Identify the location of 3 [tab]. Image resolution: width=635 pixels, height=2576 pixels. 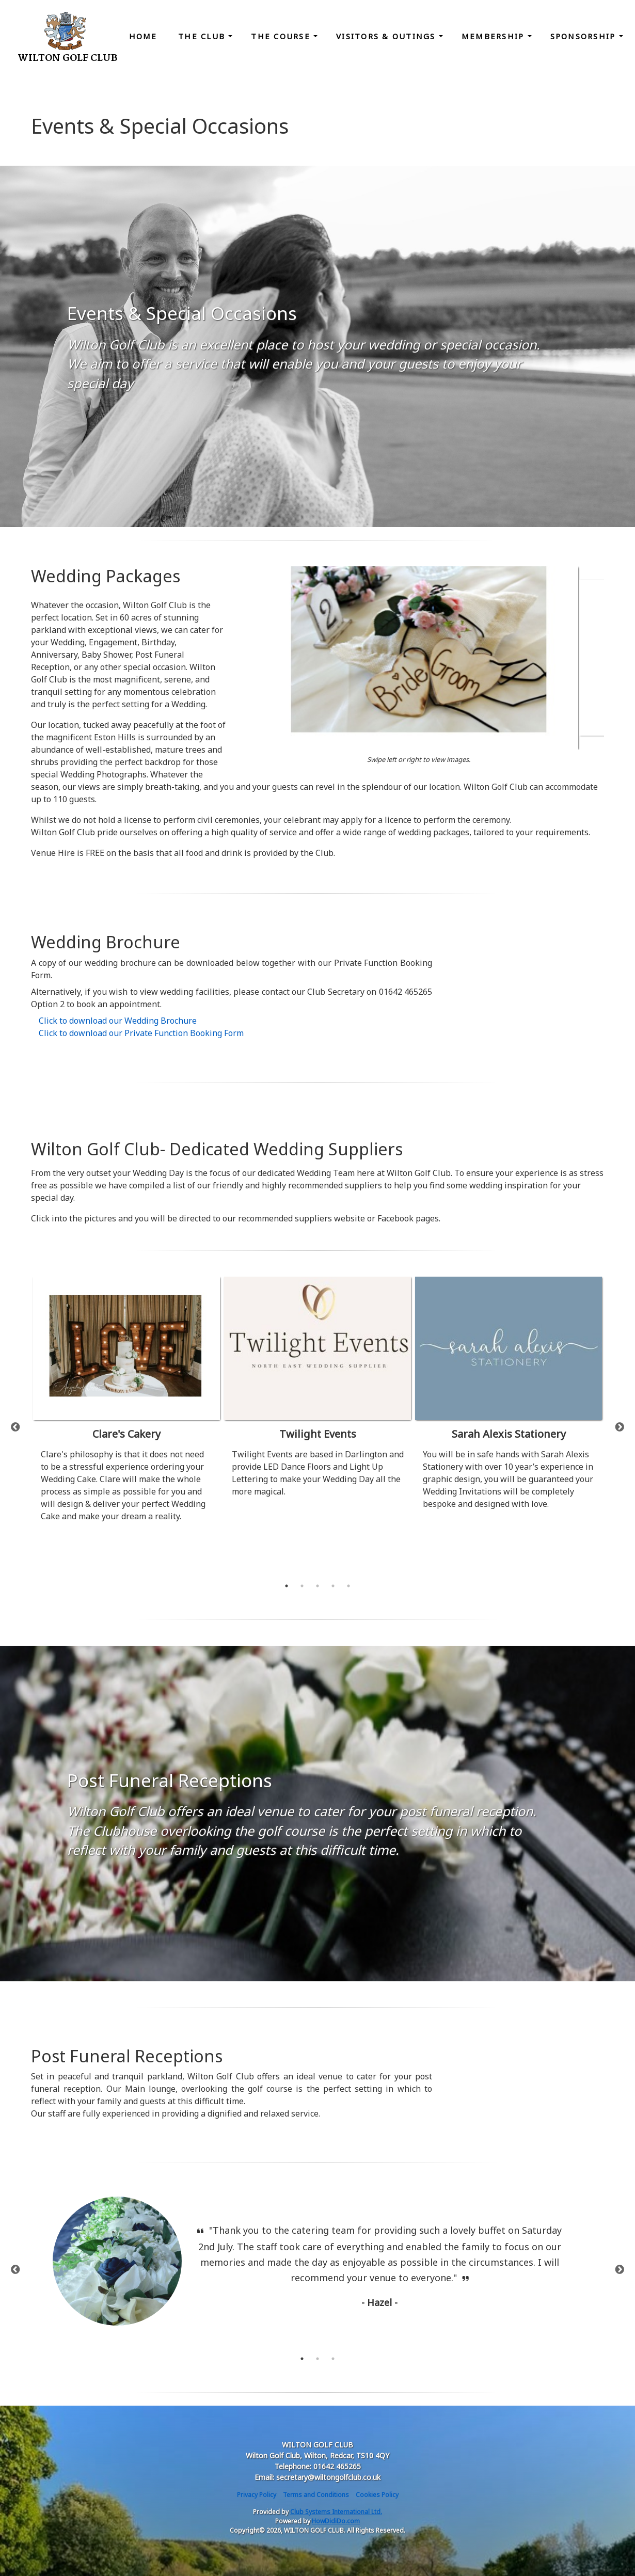
(317, 1586).